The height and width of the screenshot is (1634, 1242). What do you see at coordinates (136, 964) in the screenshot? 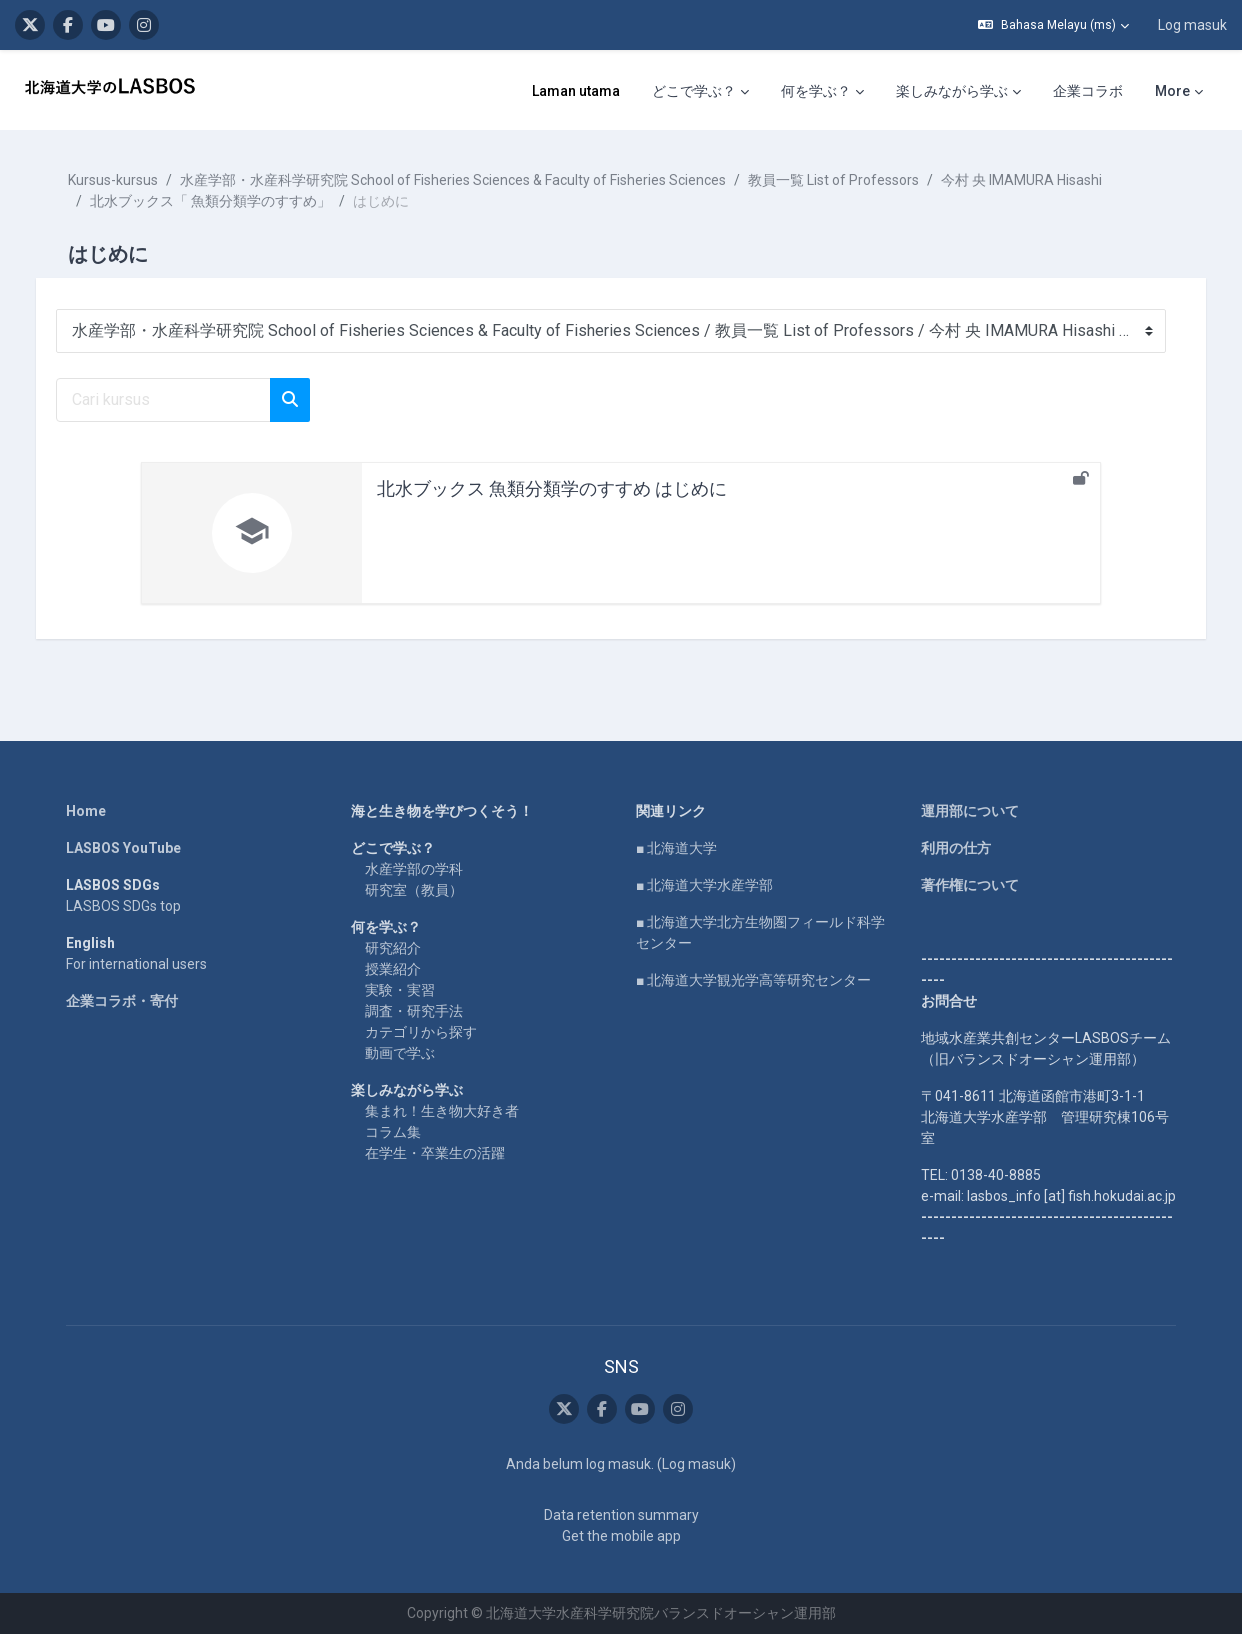
I see `For international users` at bounding box center [136, 964].